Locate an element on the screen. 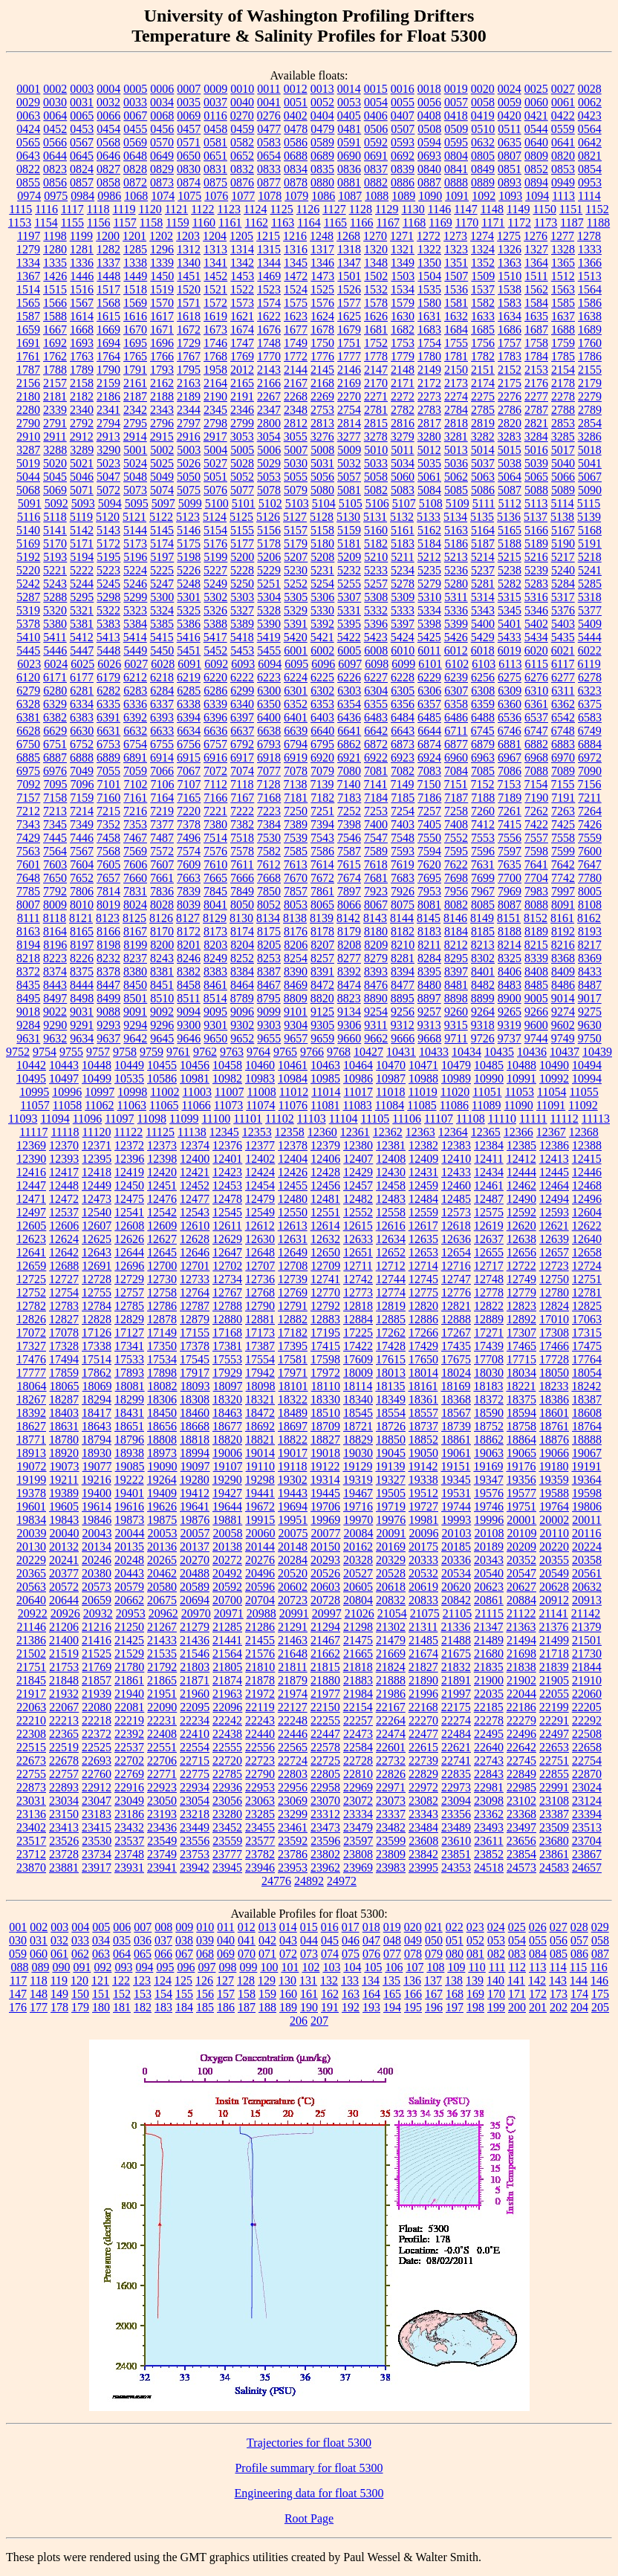 This screenshot has height=2576, width=618. 1581 is located at coordinates (456, 302).